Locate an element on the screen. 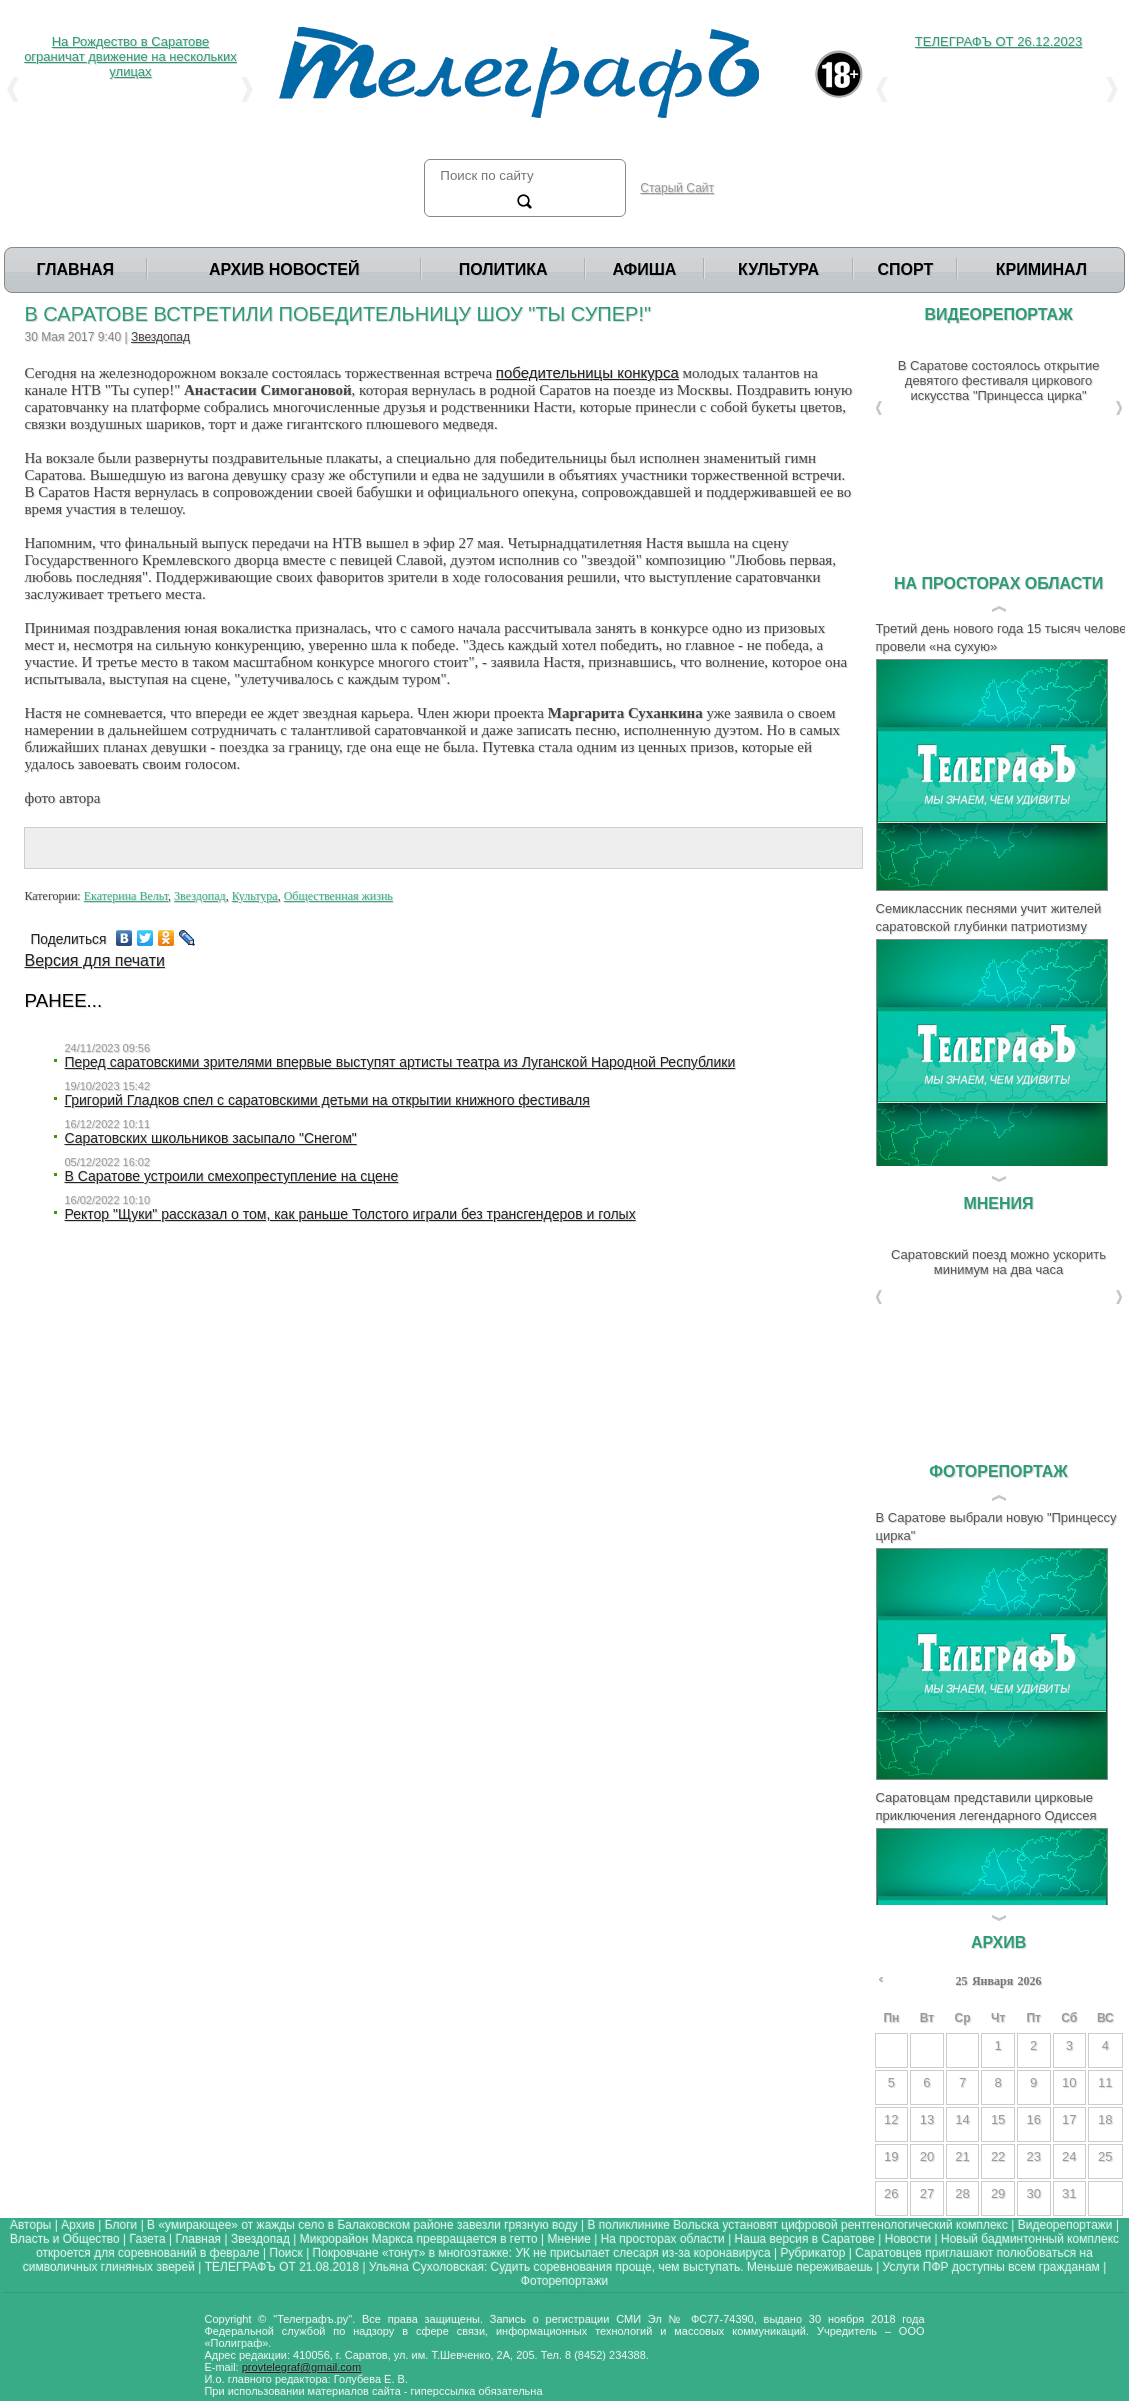 This screenshot has height=2401, width=1129. 25 is located at coordinates (961, 1981).